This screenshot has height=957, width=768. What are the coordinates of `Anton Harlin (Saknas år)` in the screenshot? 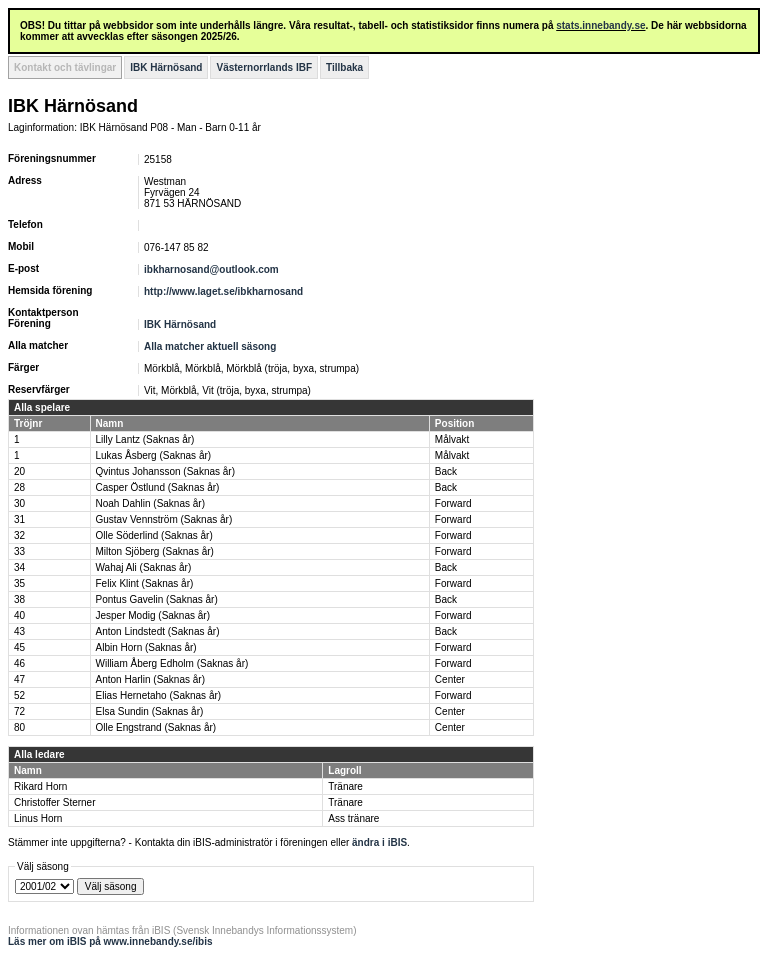 It's located at (151, 679).